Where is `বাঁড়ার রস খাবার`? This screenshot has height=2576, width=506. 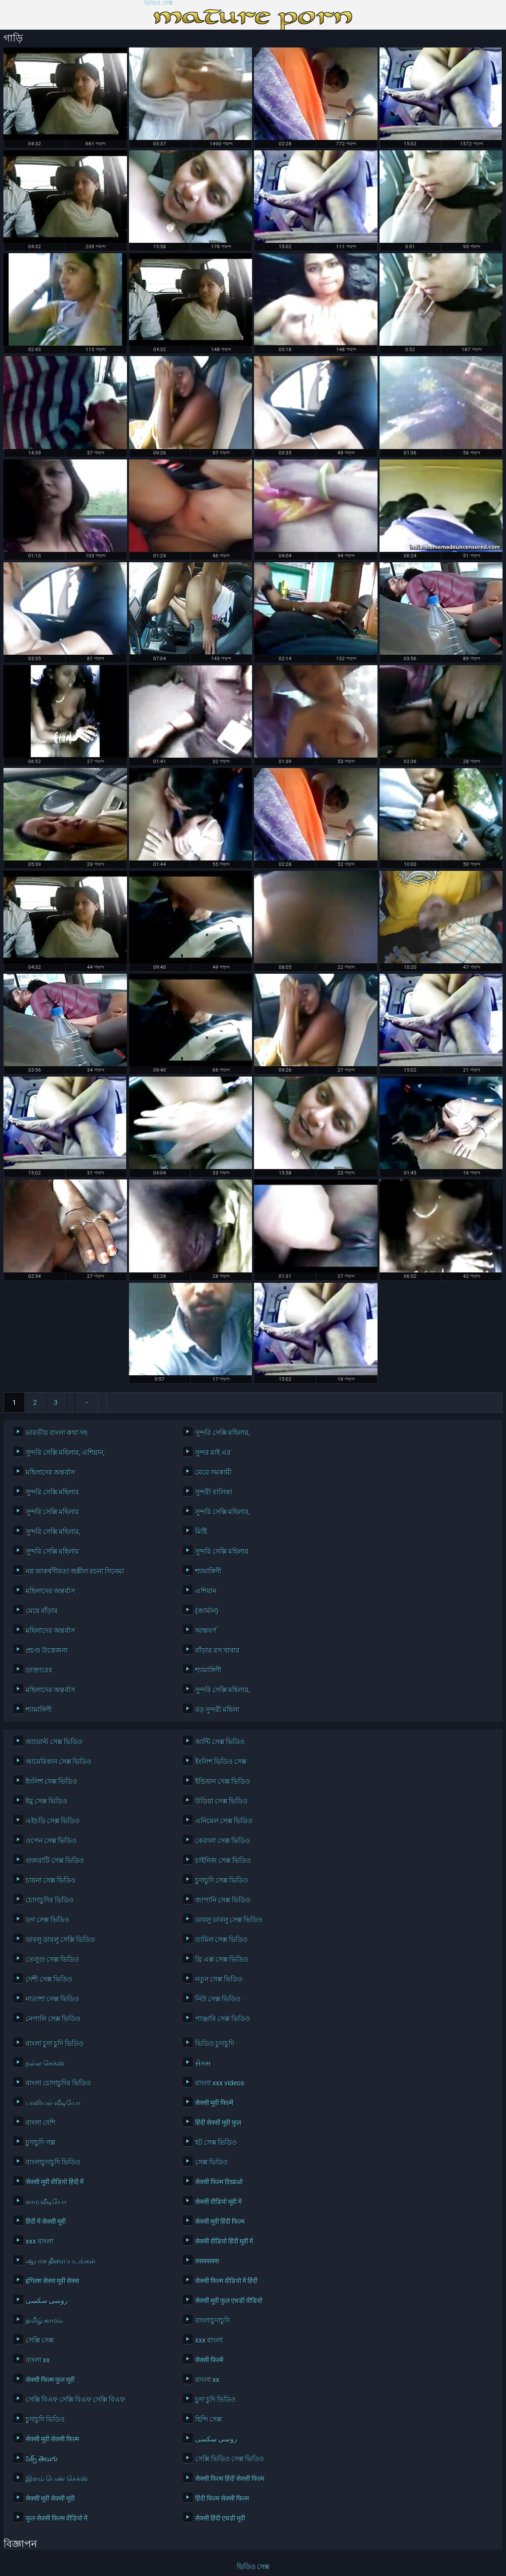 বাঁড়ার রস খাবার is located at coordinates (217, 1650).